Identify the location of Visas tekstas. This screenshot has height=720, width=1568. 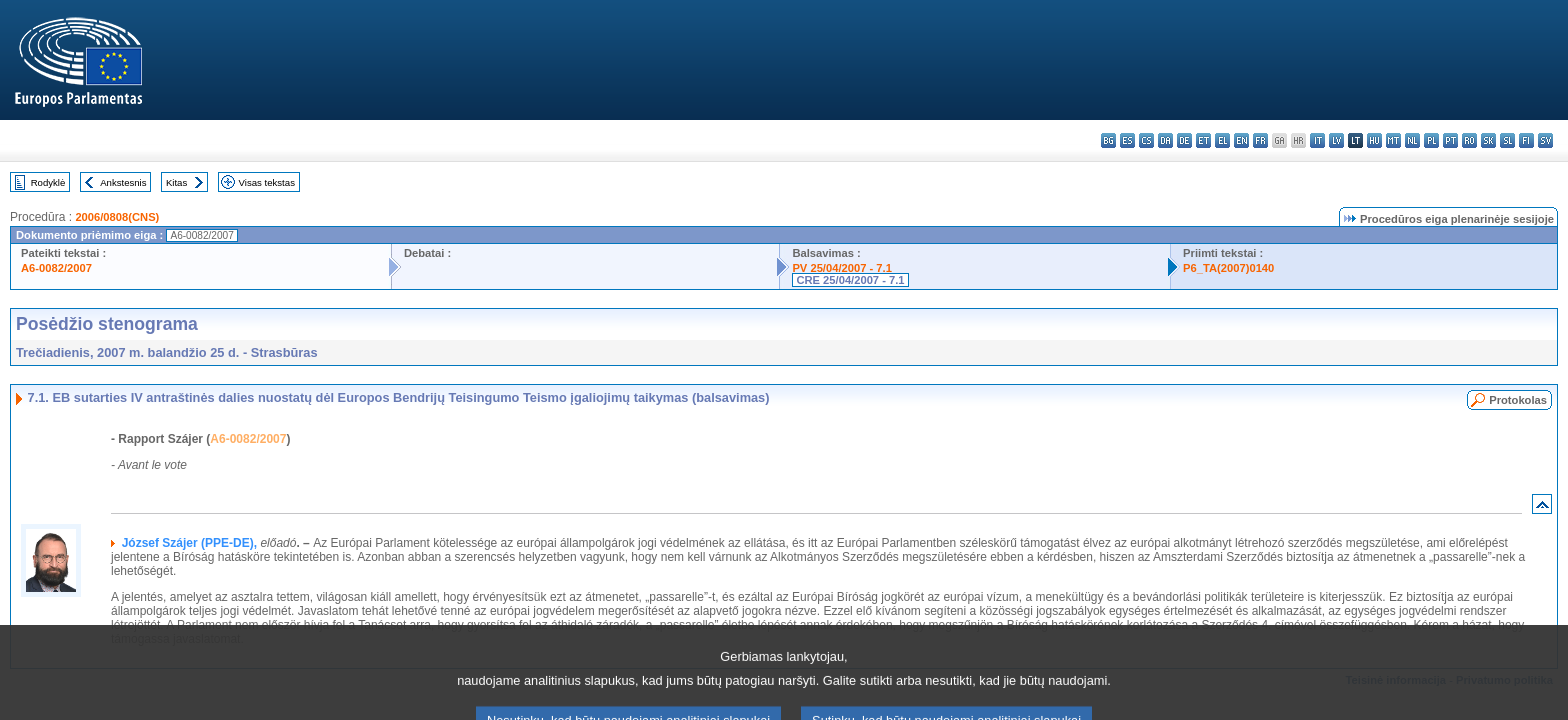
(267, 182).